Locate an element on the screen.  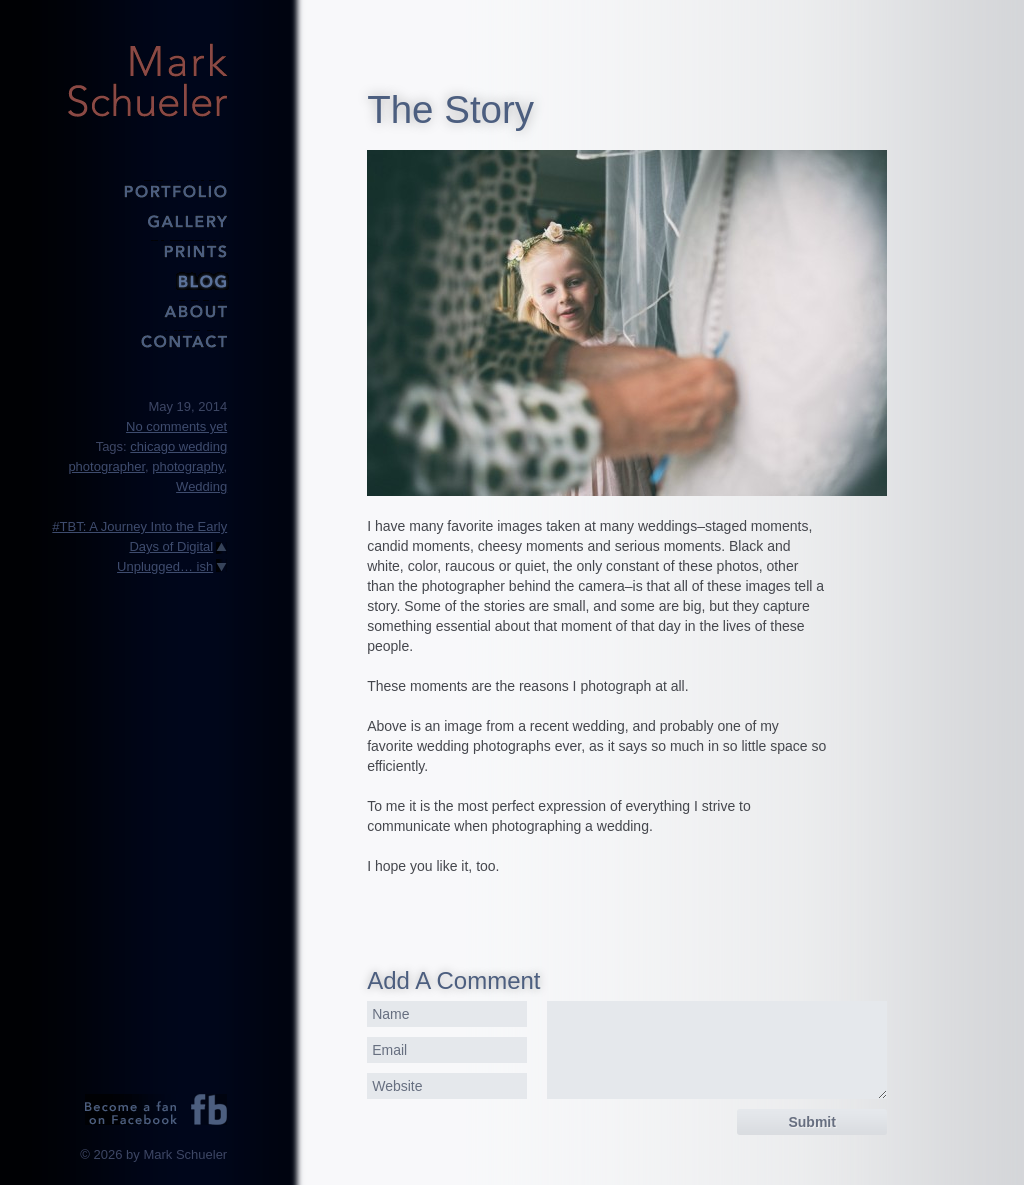
Wedding is located at coordinates (201, 486).